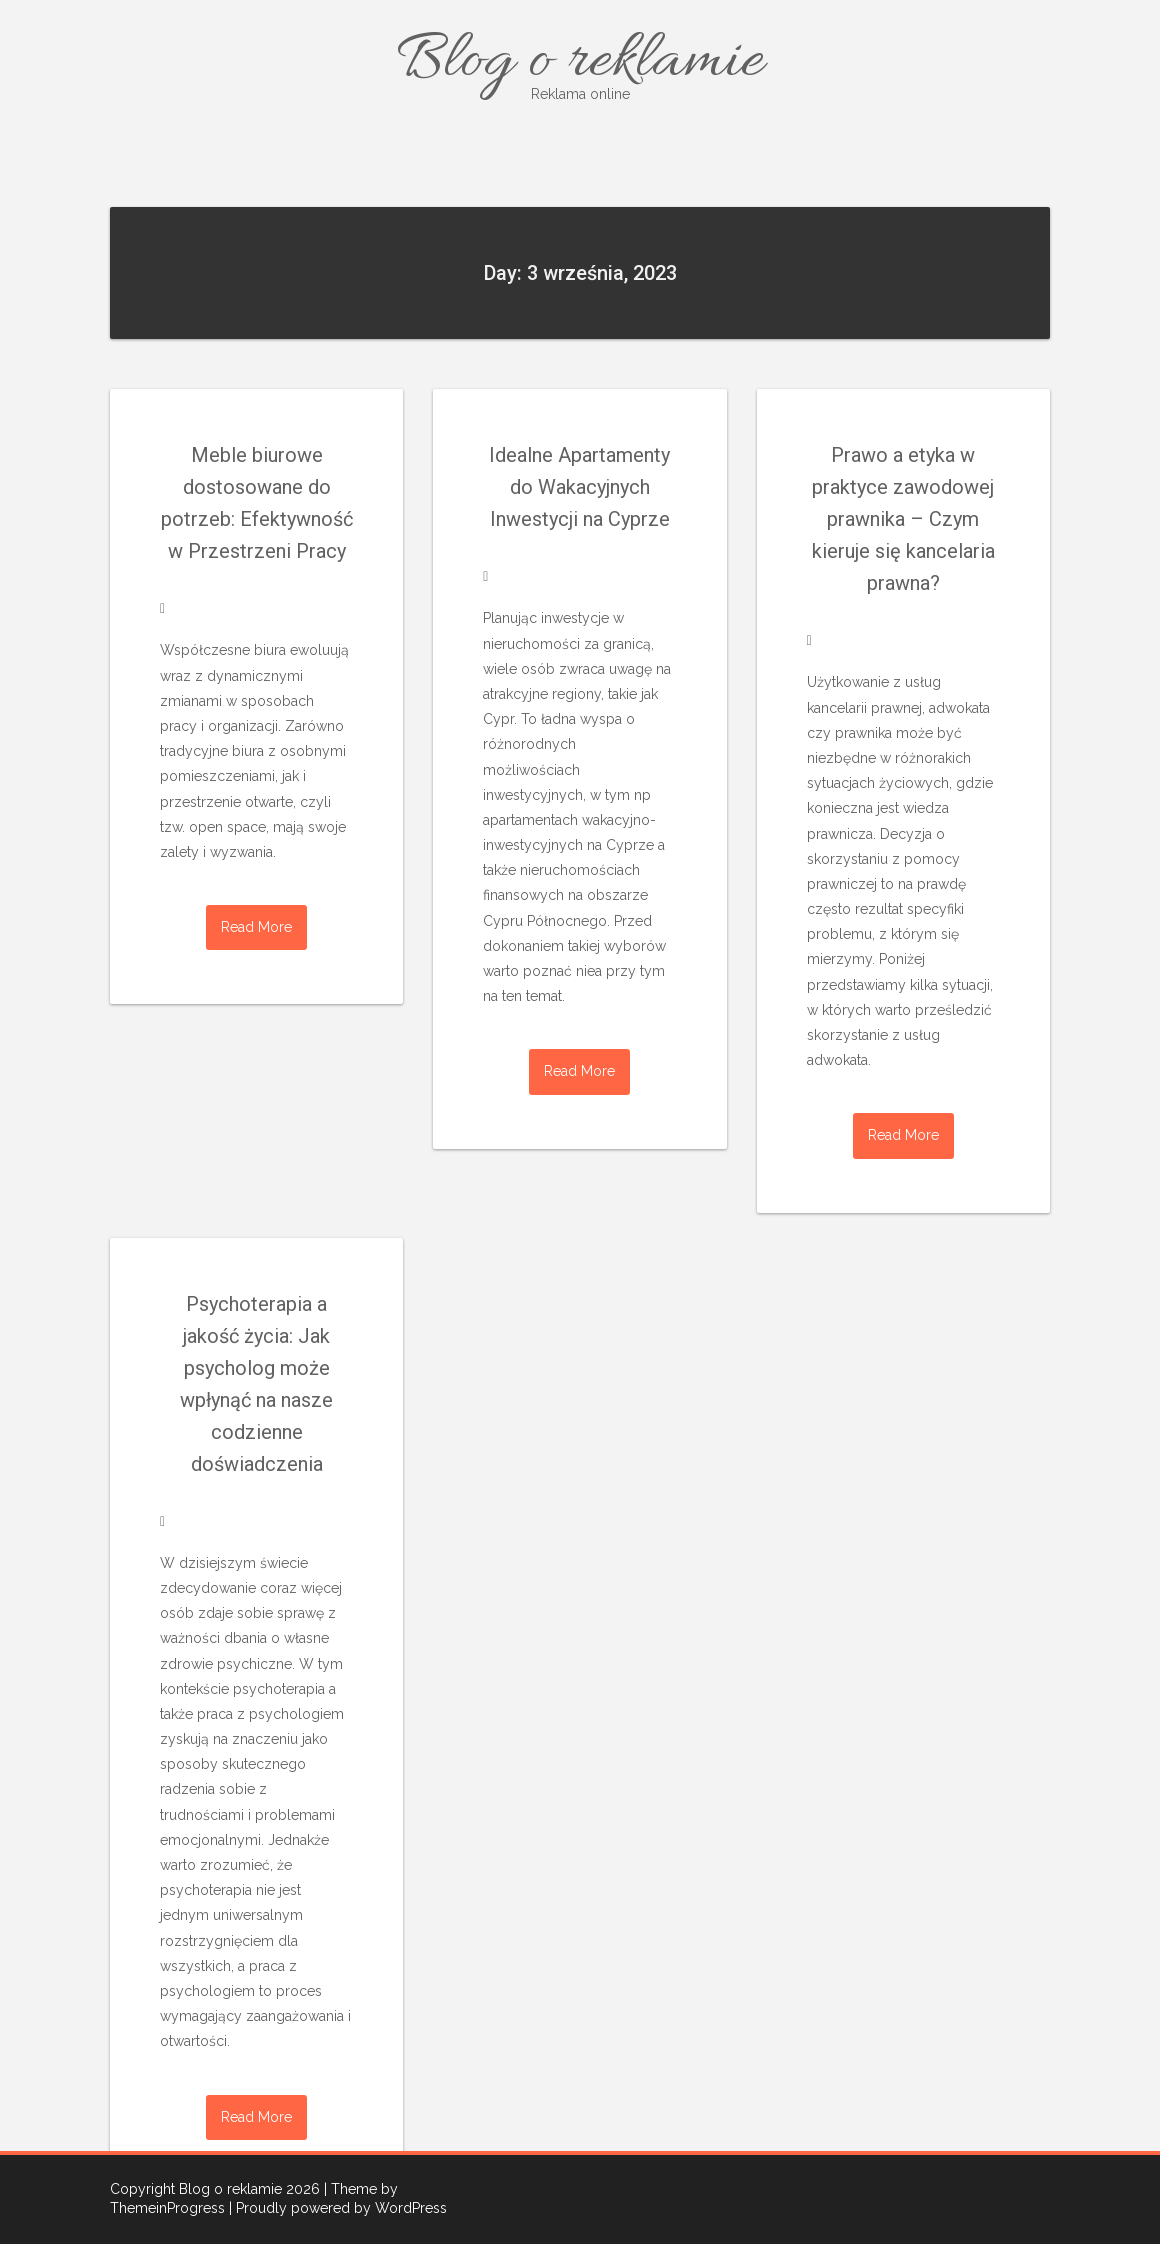 This screenshot has width=1160, height=2244. I want to click on Idealne Apartamenty do Wakacyjnych Inwestycji na Cyprze, so click(579, 487).